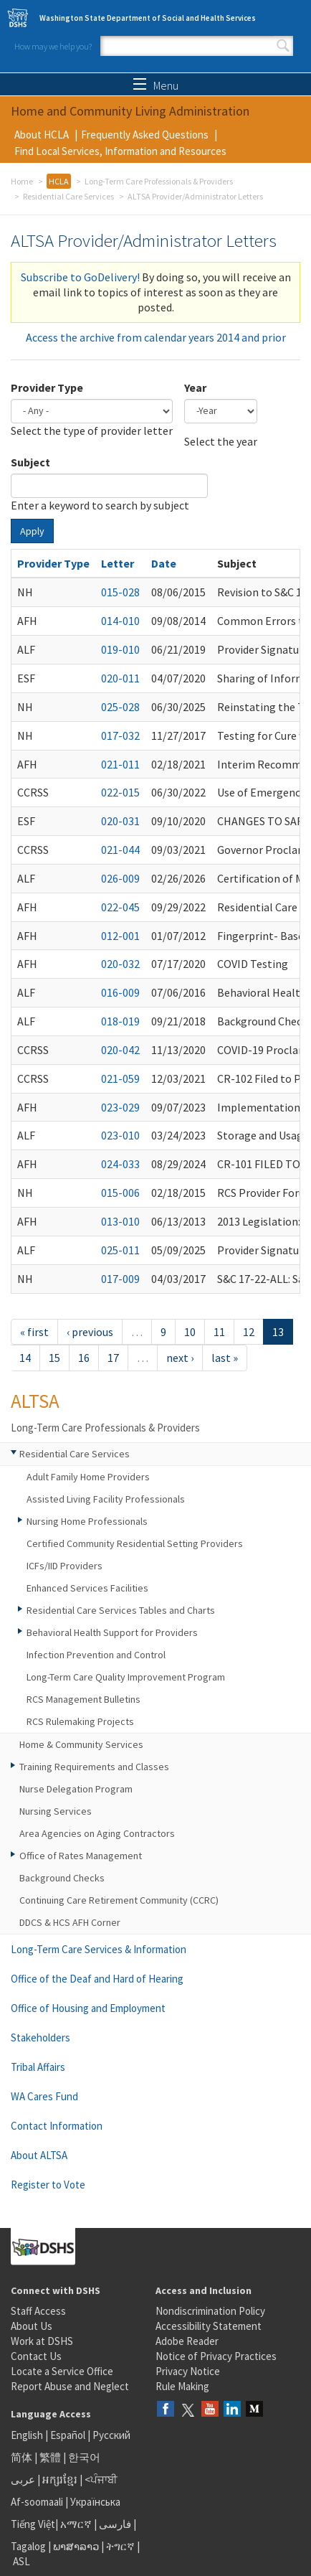  I want to click on Long-Term Care Quality Improvement Program, so click(126, 1676).